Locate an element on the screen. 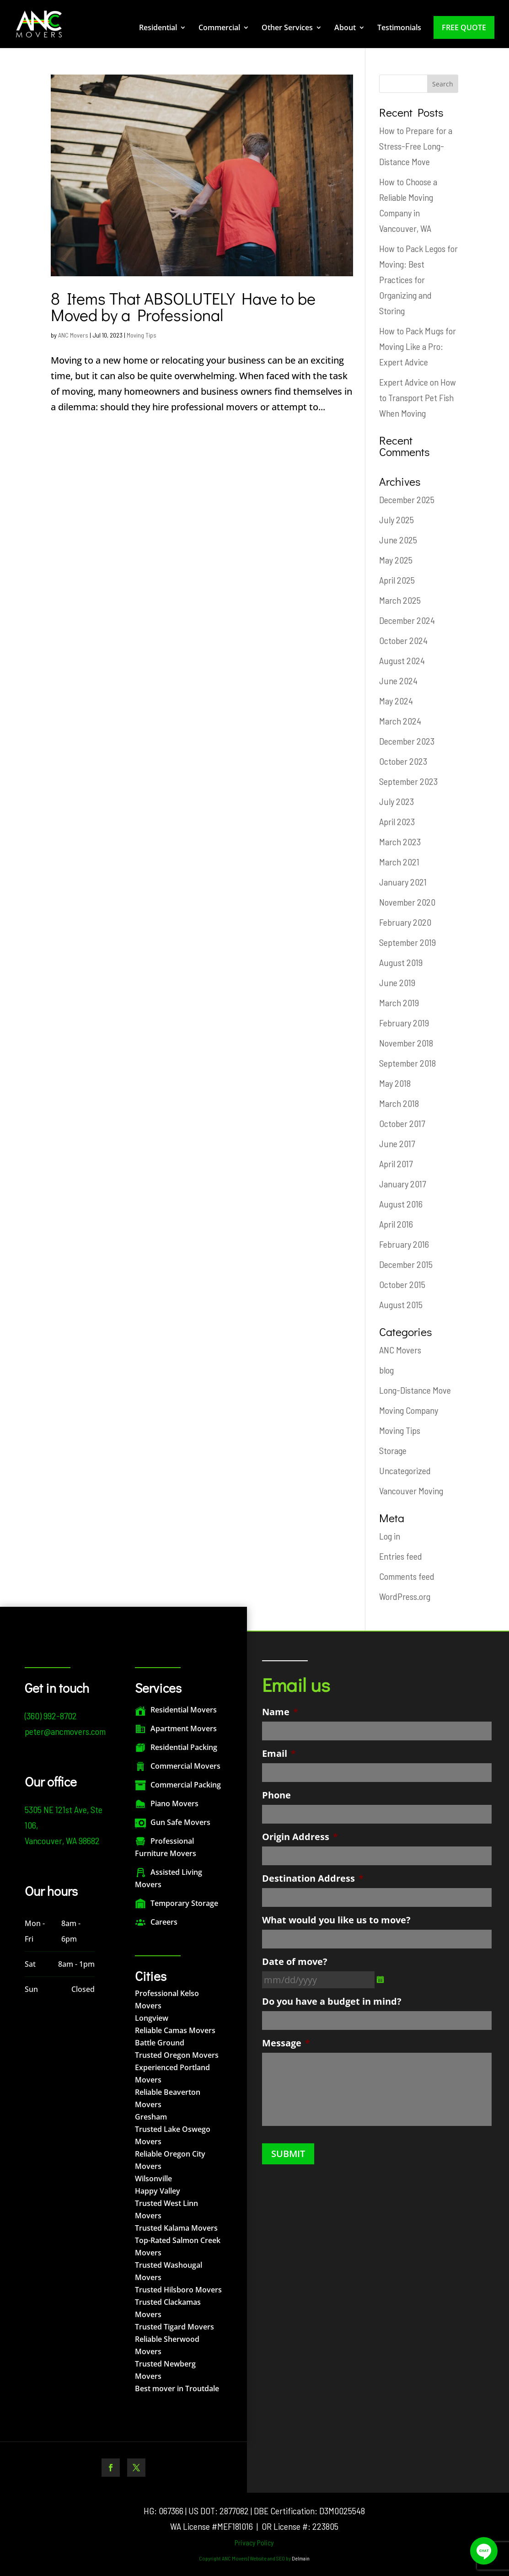  Commercial is located at coordinates (219, 28).